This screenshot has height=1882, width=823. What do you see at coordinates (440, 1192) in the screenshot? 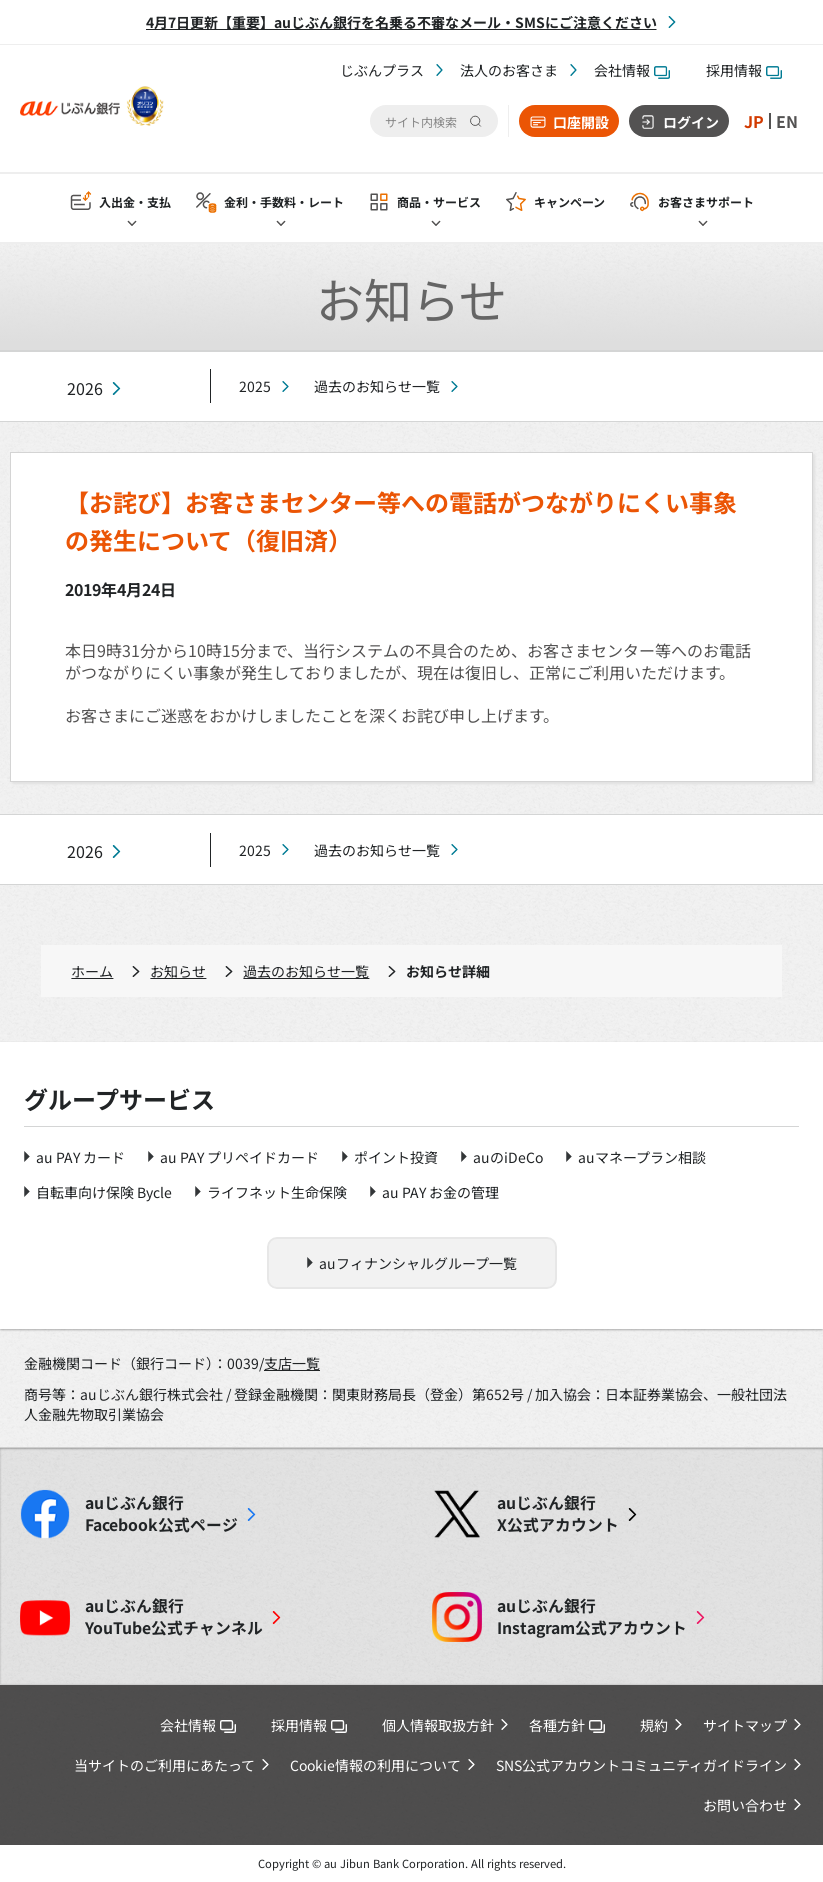
I see `au PAY お金の管理` at bounding box center [440, 1192].